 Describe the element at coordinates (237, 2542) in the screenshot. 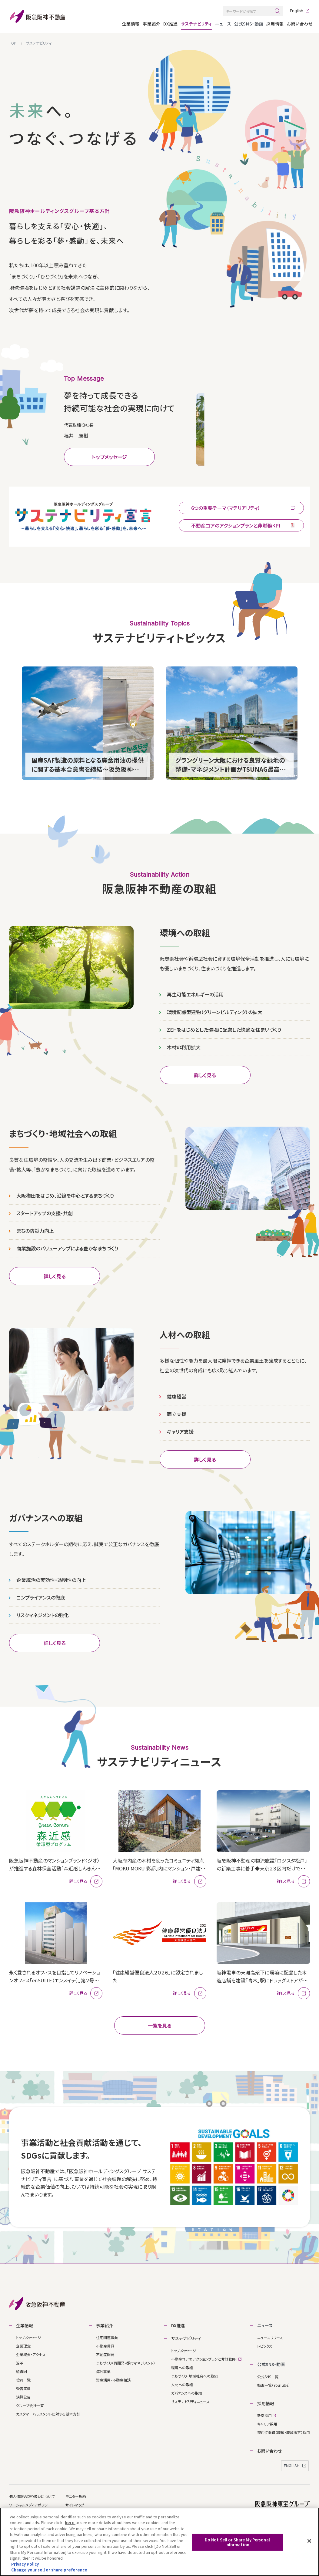

I see `Do Not Sell or Share My Personal Information` at that location.